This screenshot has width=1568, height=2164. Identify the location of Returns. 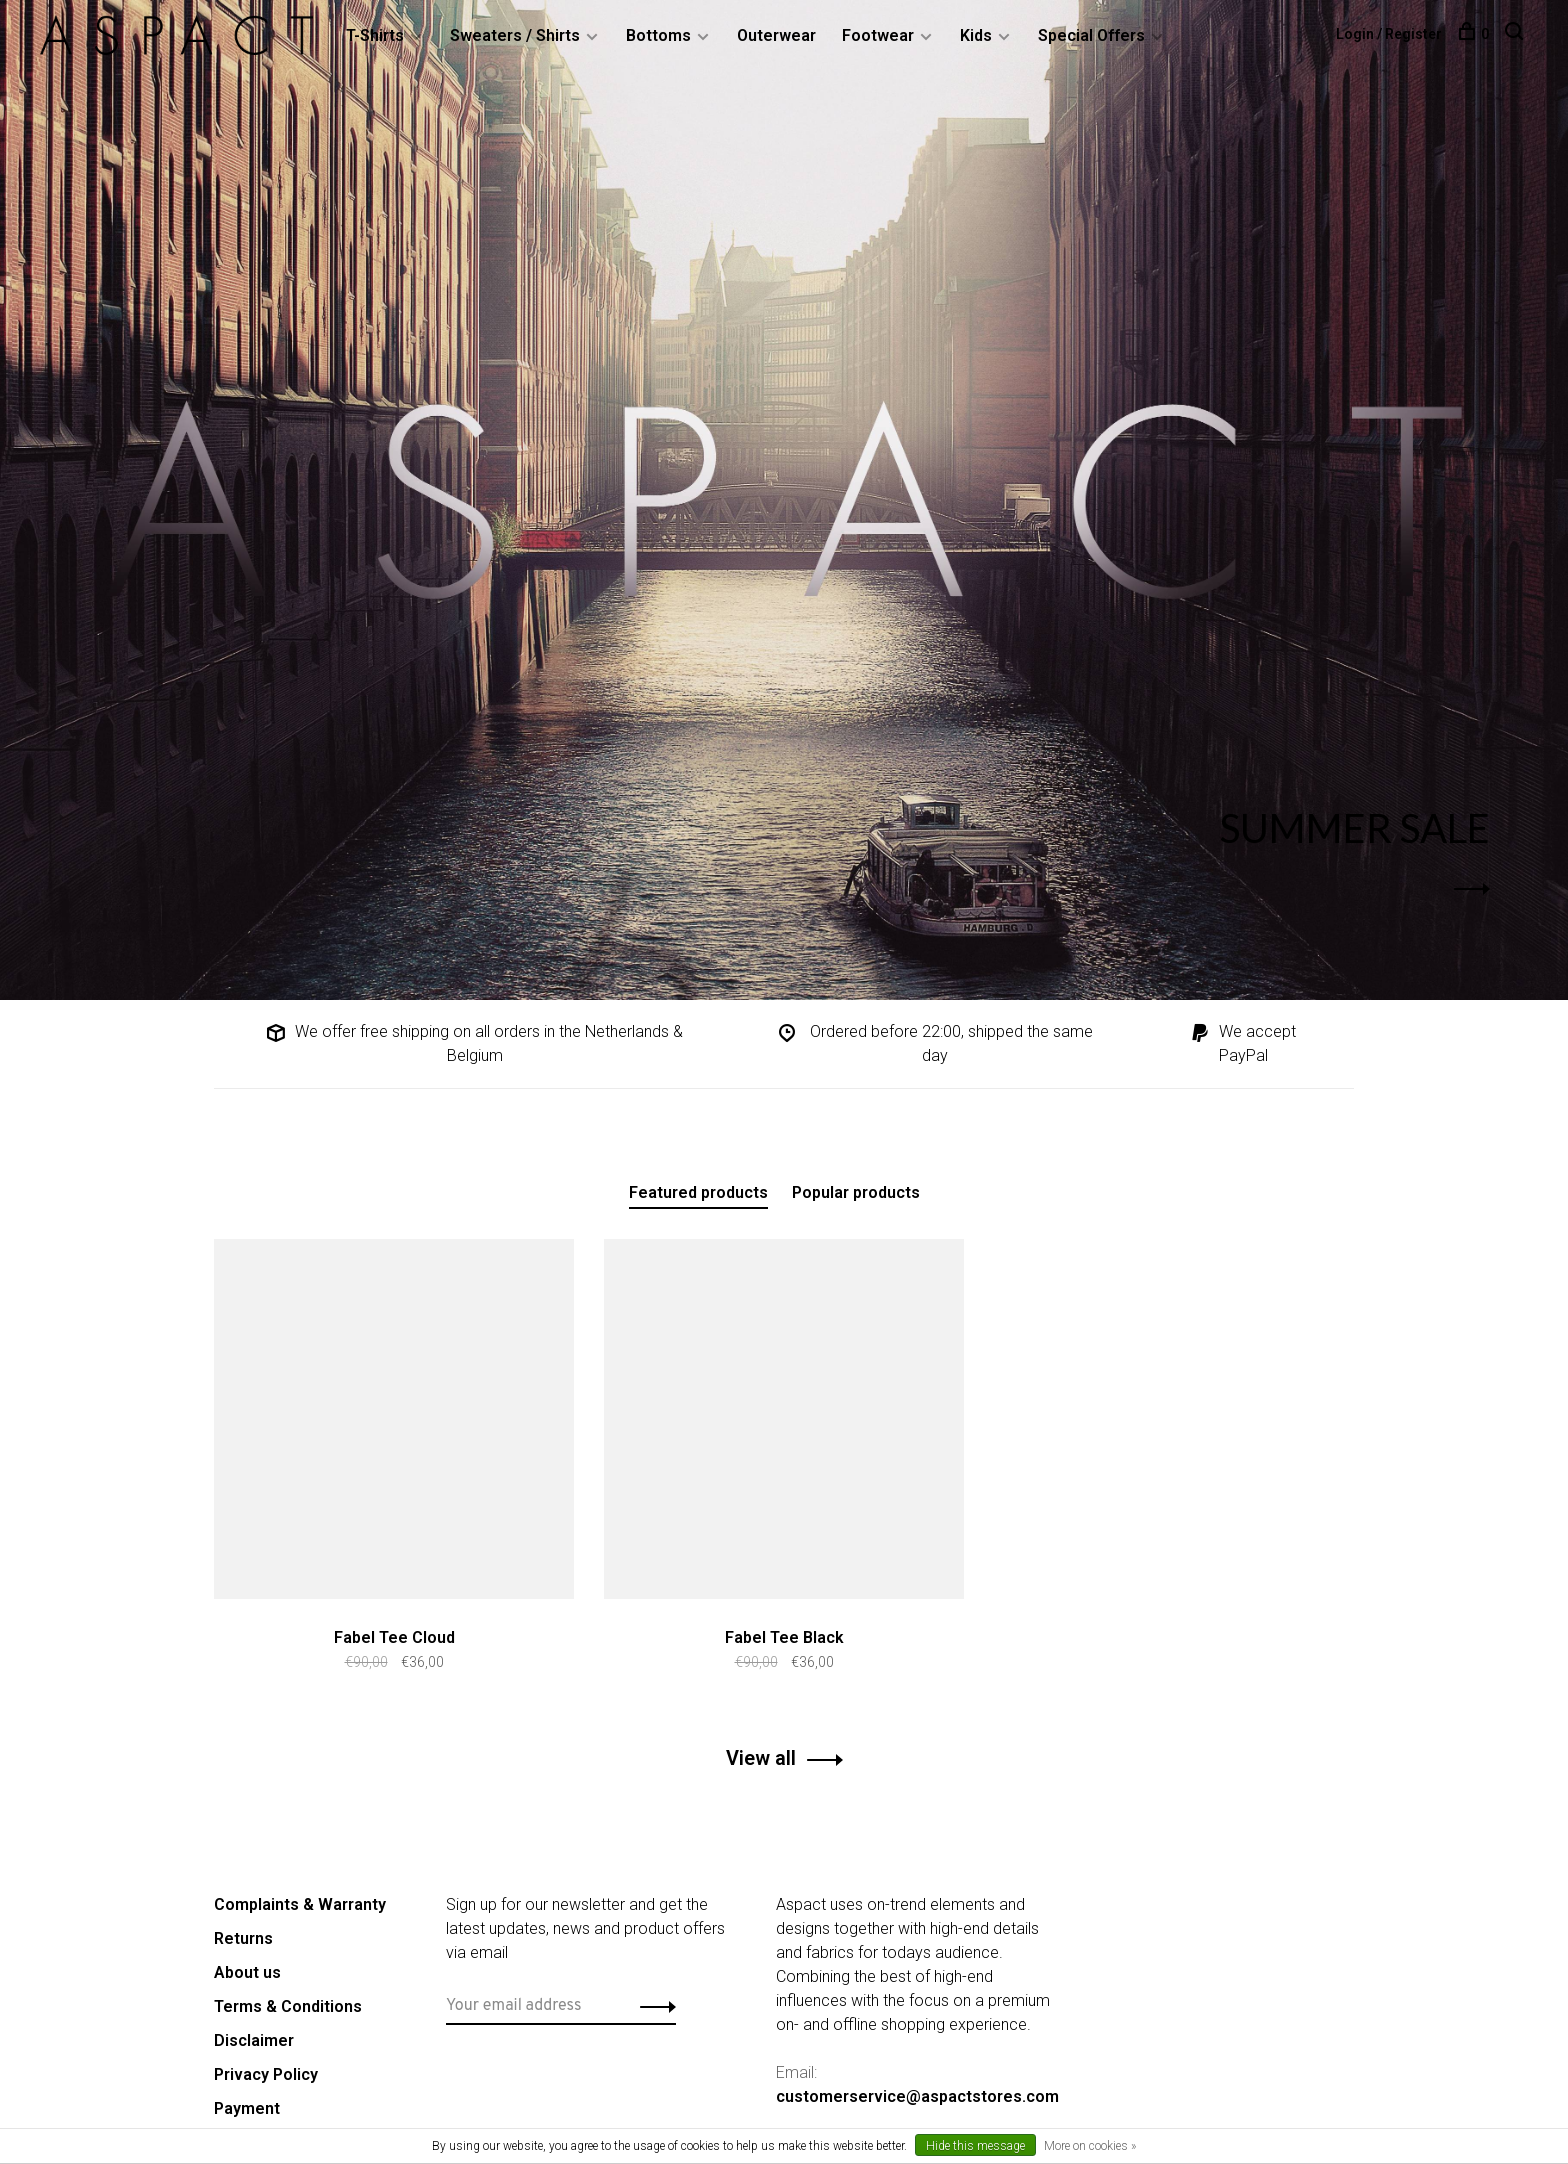
(243, 1938).